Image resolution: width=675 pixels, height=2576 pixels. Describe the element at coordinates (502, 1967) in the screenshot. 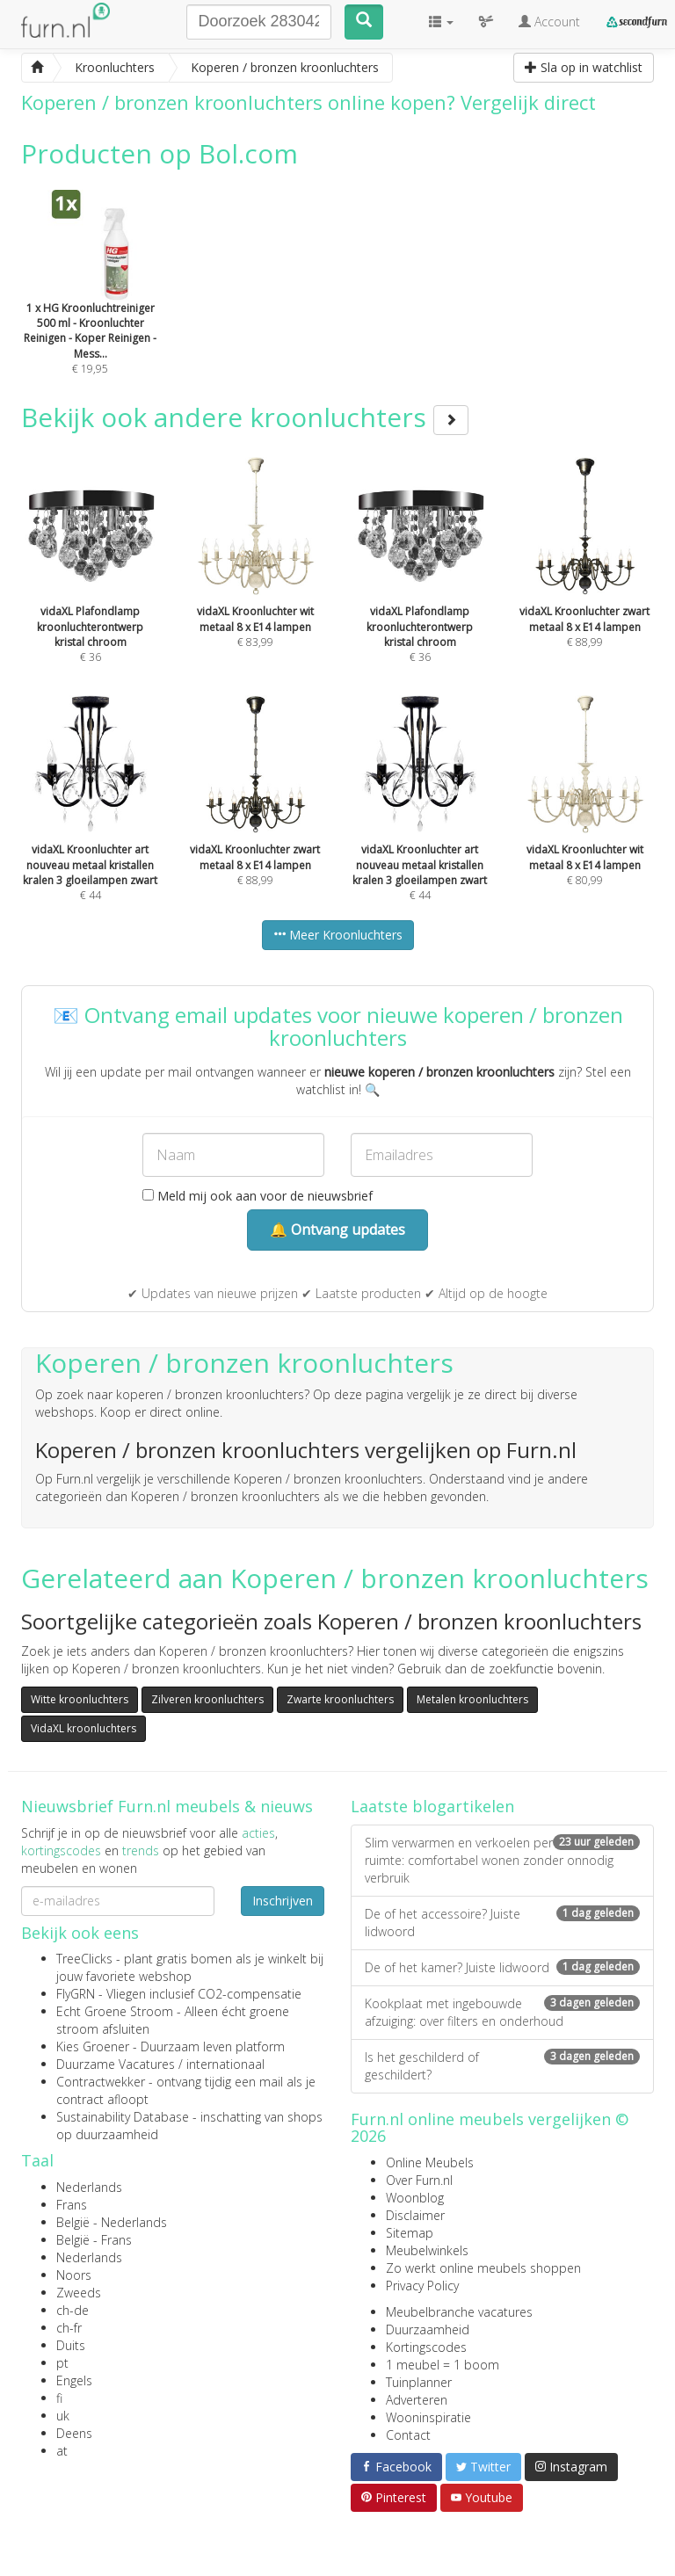

I see `De of het kamer? Juiste lidwoord` at that location.